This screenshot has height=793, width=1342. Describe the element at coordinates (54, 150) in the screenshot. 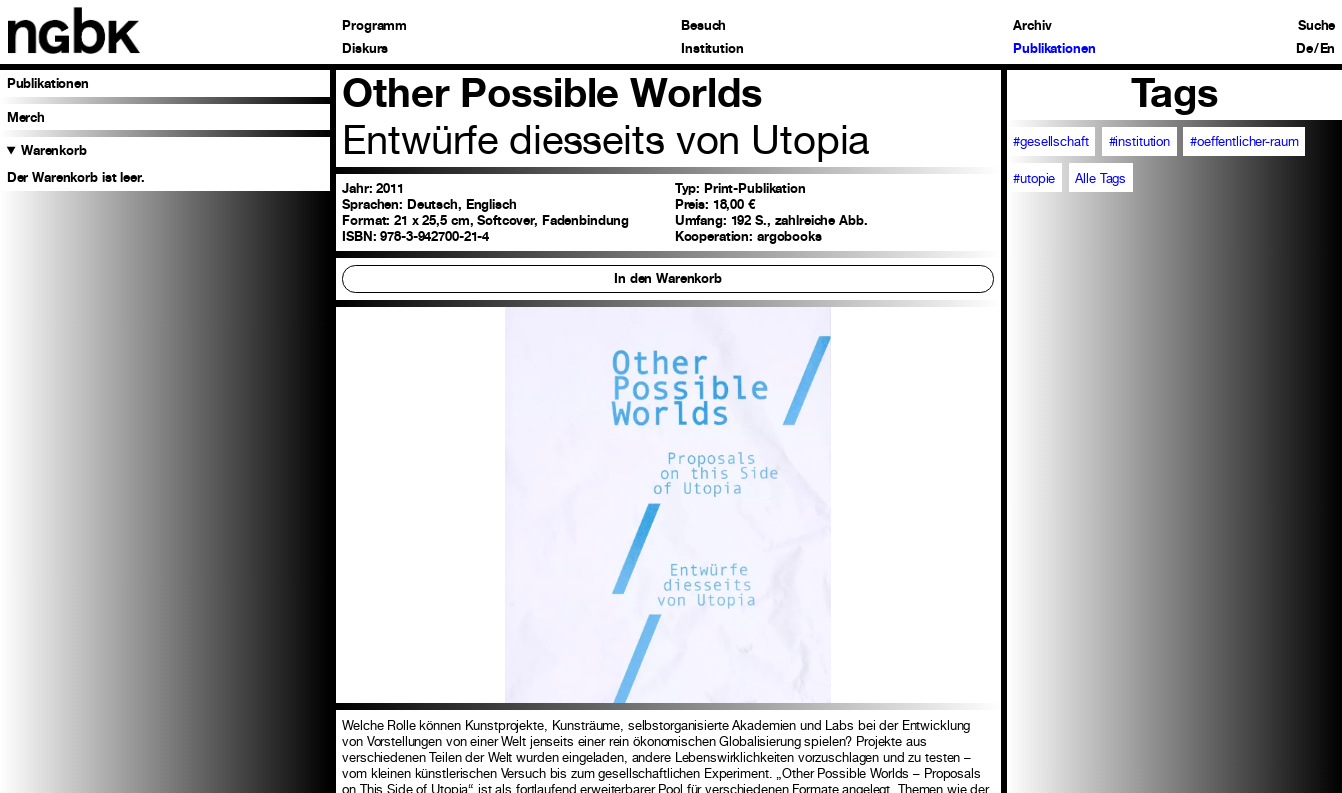

I see `Warenkorb` at that location.